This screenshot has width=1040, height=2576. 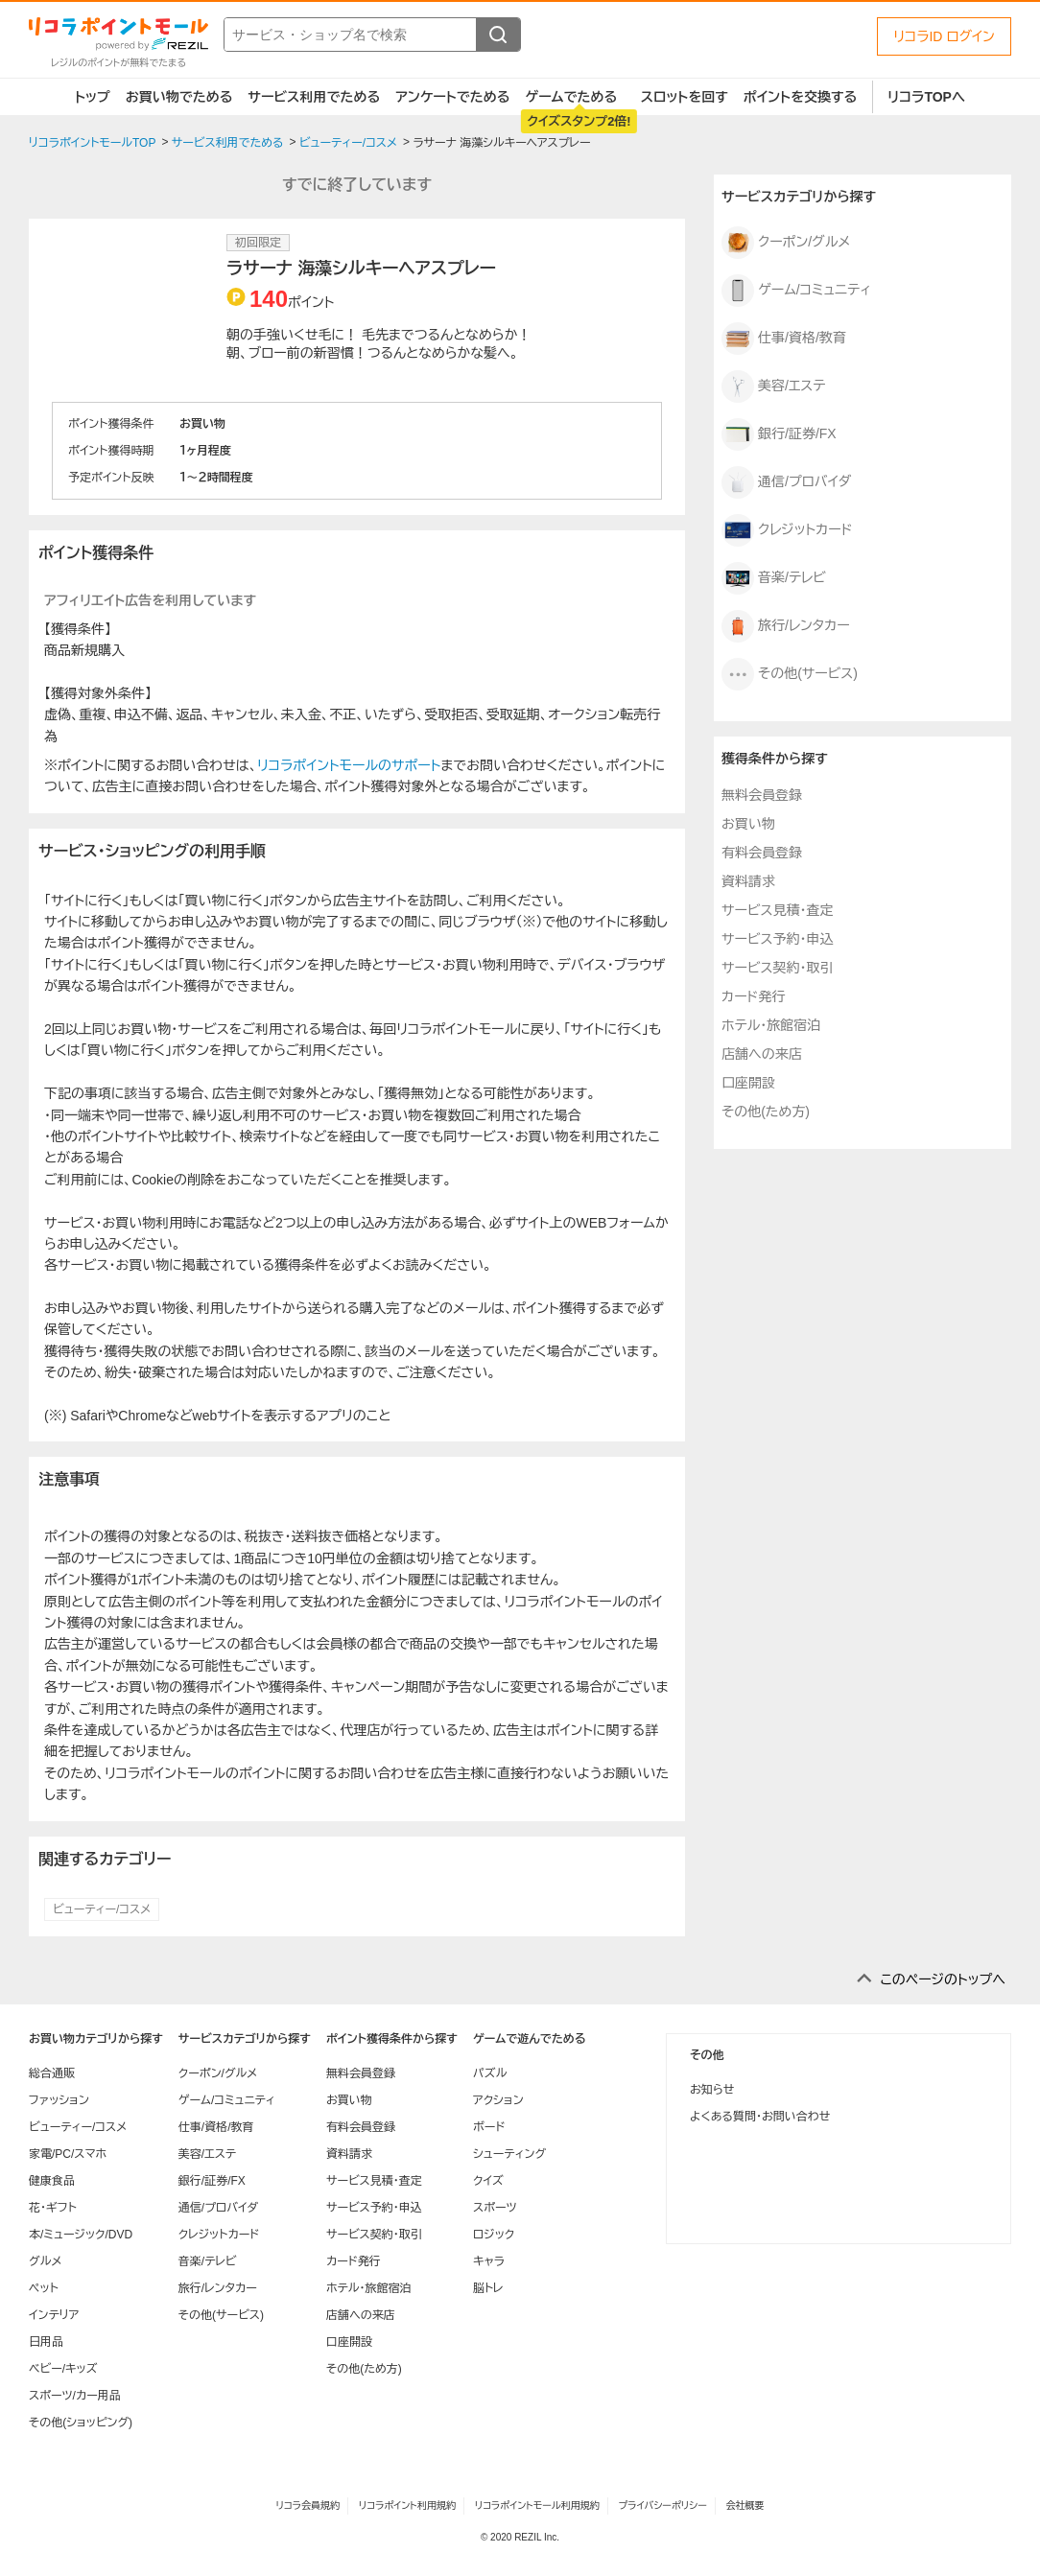 I want to click on このページのトップへ, so click(x=942, y=1979).